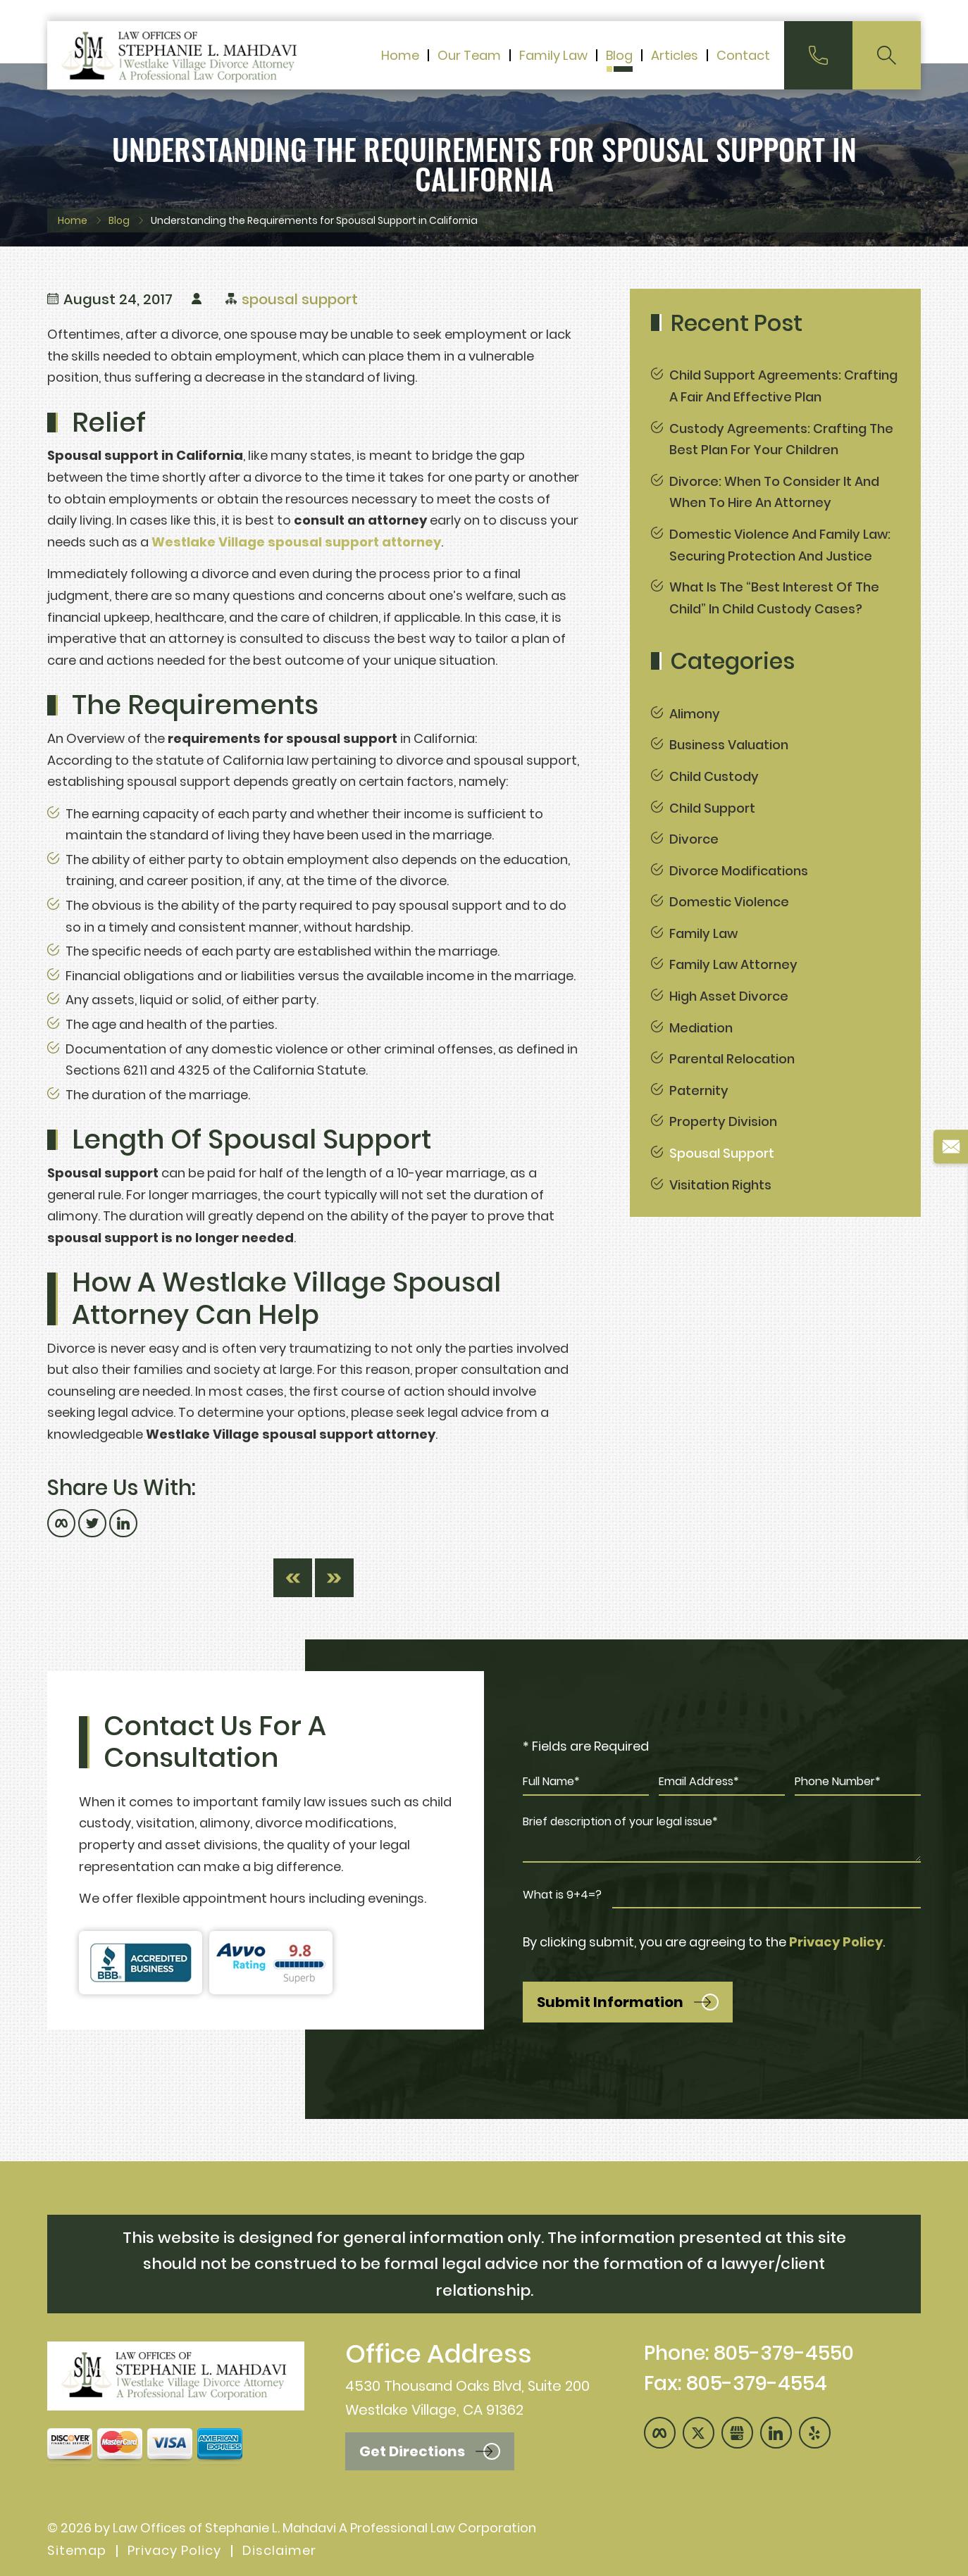 This screenshot has width=968, height=2576. Describe the element at coordinates (400, 56) in the screenshot. I see `Home` at that location.